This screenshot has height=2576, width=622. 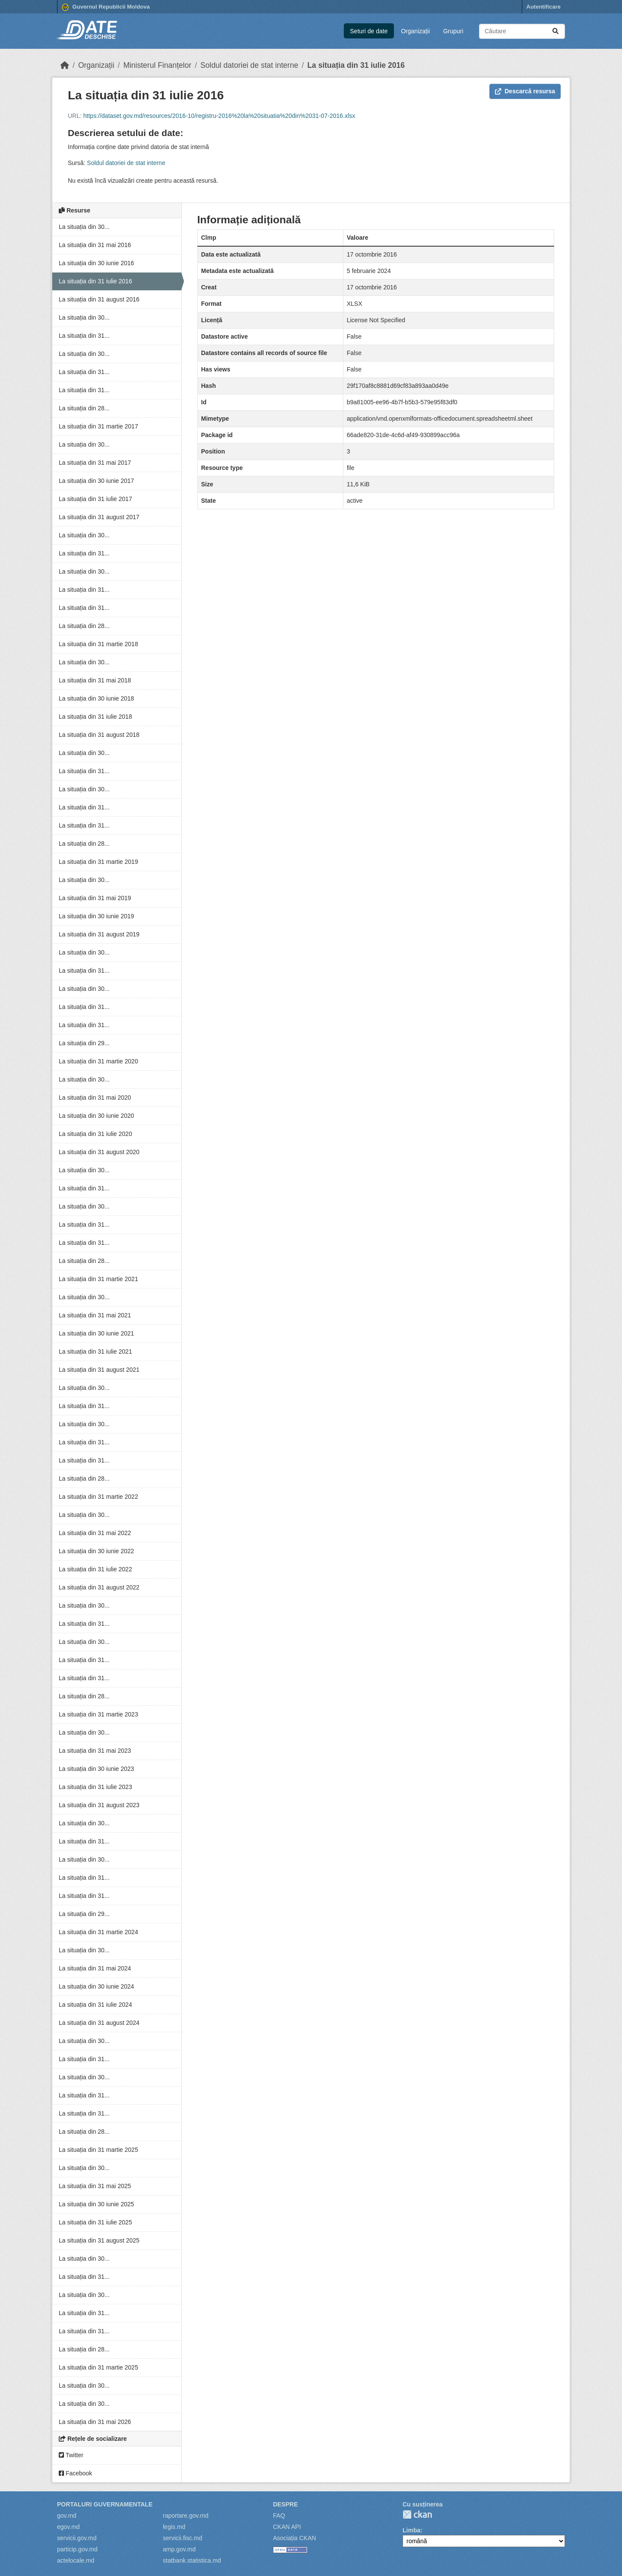 I want to click on La situația din 30 iunie 2023, so click(x=96, y=1768).